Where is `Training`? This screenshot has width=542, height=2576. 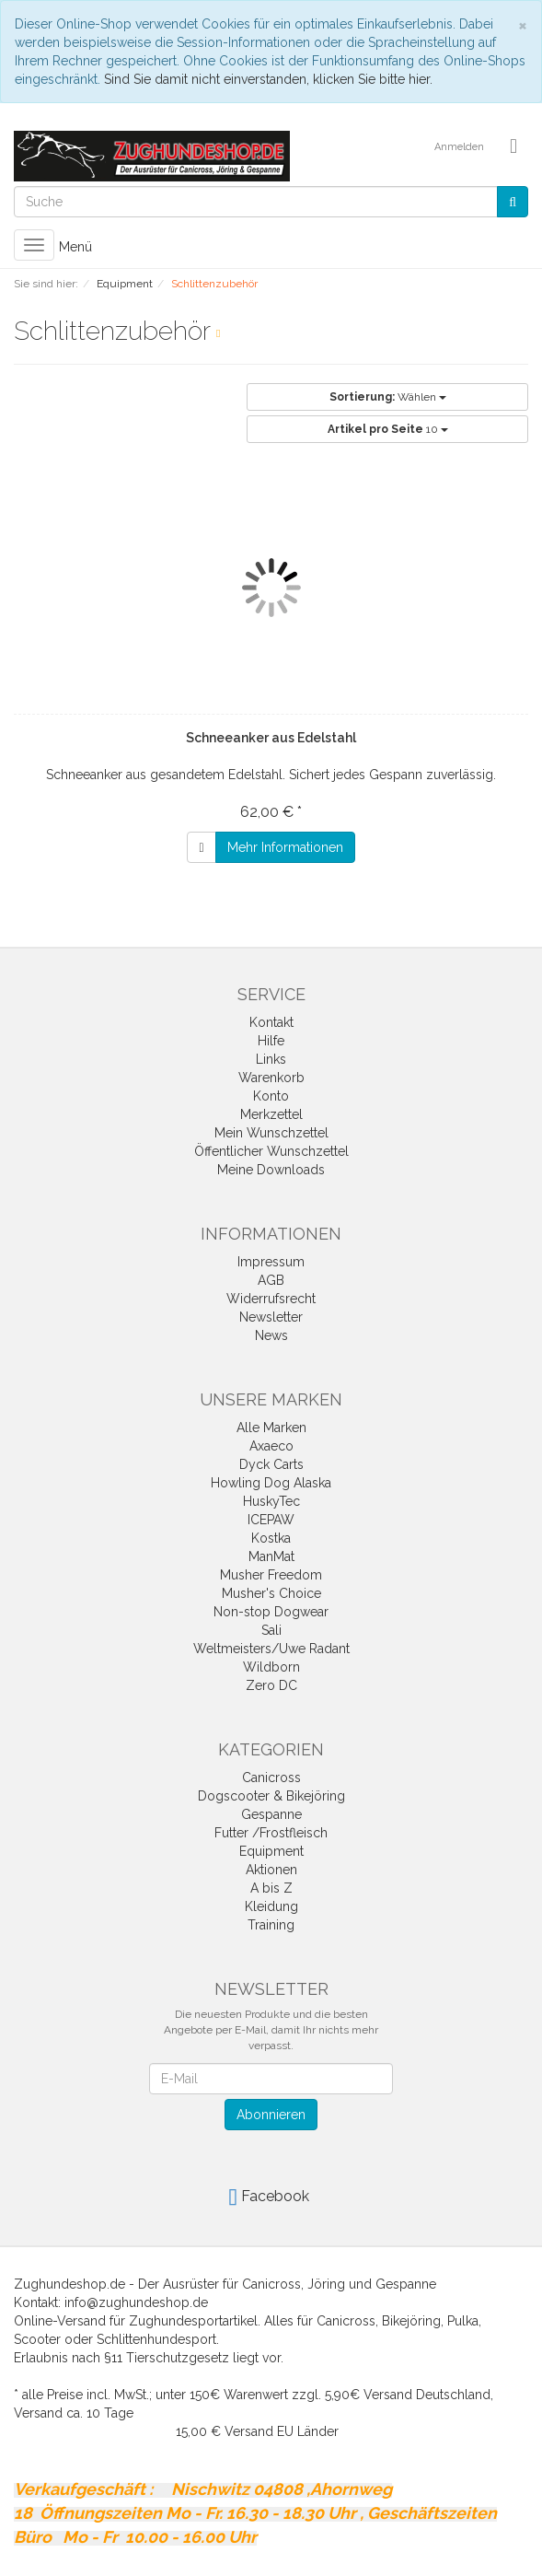 Training is located at coordinates (271, 1924).